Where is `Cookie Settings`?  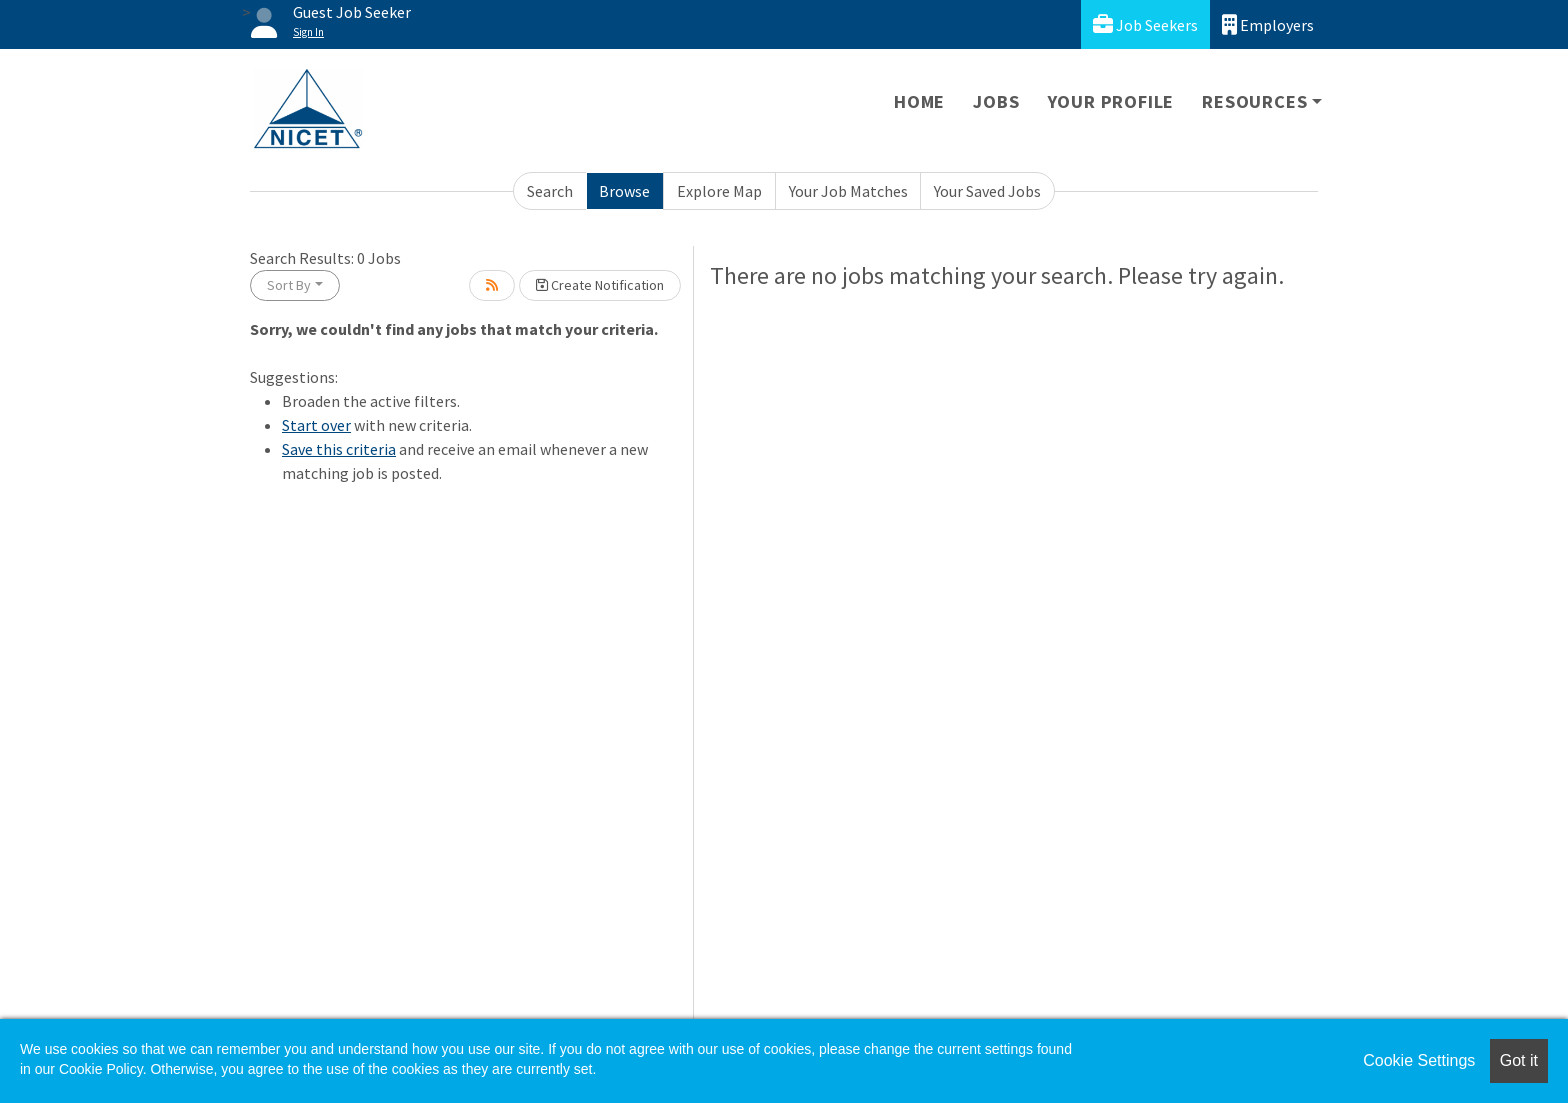
Cookie Settings is located at coordinates (1419, 1060).